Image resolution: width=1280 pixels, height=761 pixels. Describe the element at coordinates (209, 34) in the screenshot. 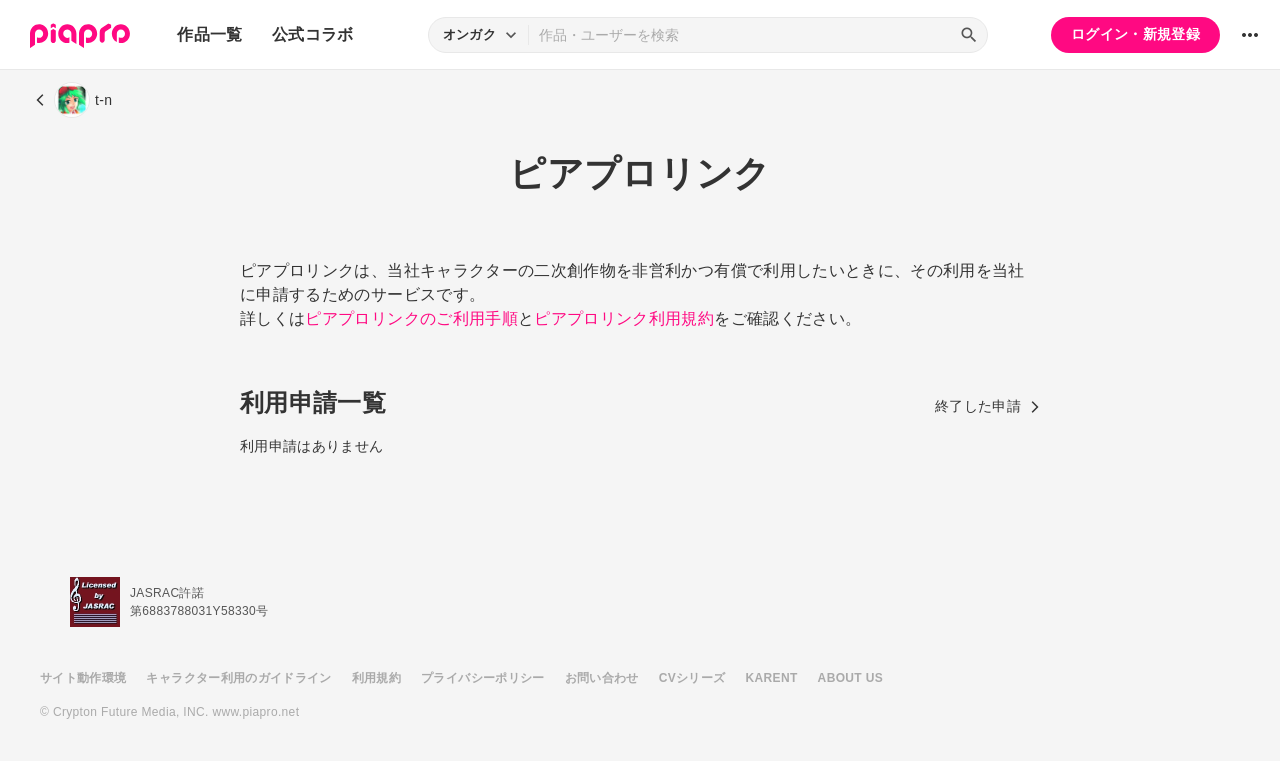

I see `作品一覧` at that location.